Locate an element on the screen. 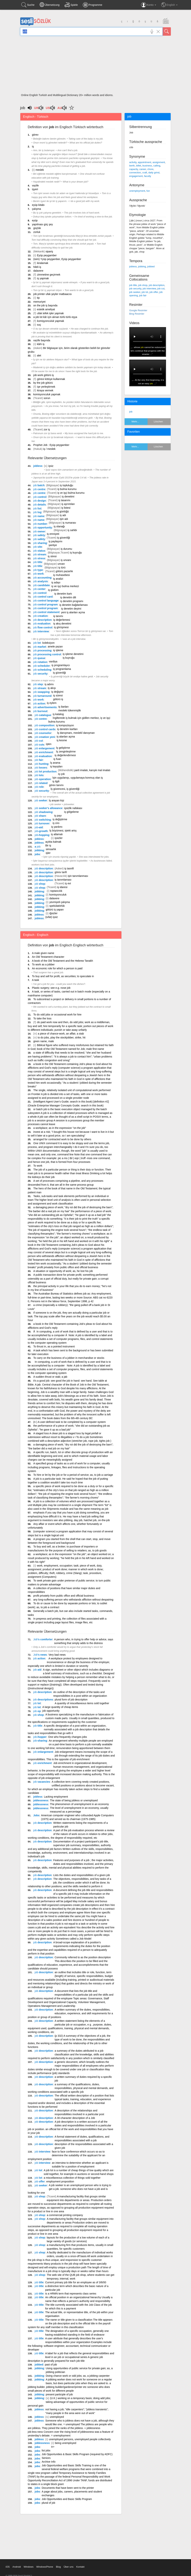  a commercial printing company is located at coordinates (65, 2215).